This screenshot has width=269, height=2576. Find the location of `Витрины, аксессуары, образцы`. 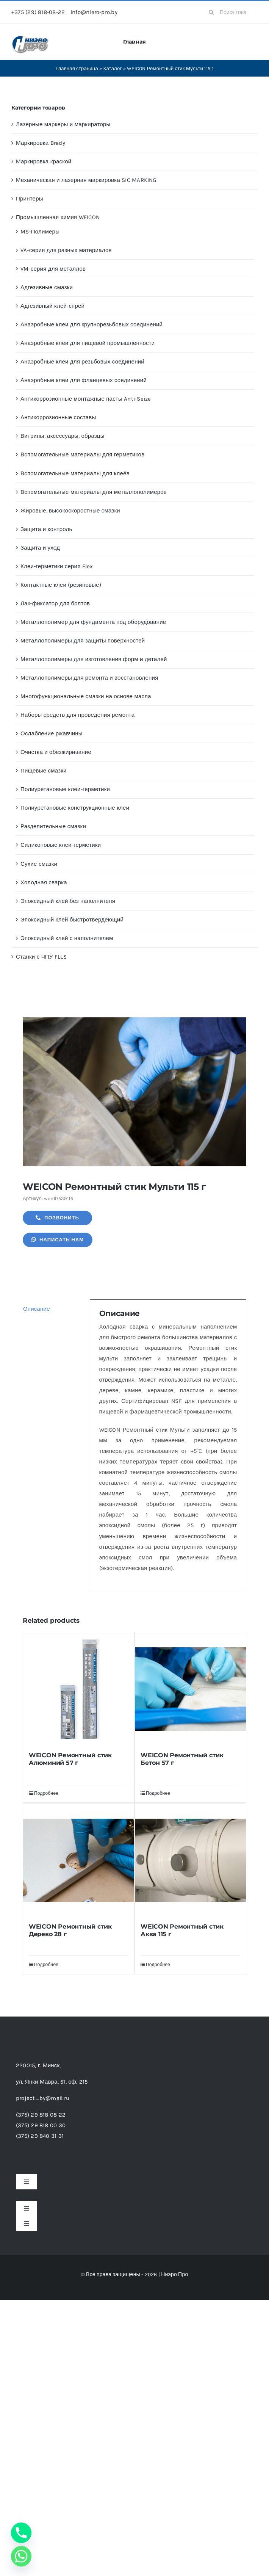

Витрины, аксессуары, образцы is located at coordinates (62, 435).